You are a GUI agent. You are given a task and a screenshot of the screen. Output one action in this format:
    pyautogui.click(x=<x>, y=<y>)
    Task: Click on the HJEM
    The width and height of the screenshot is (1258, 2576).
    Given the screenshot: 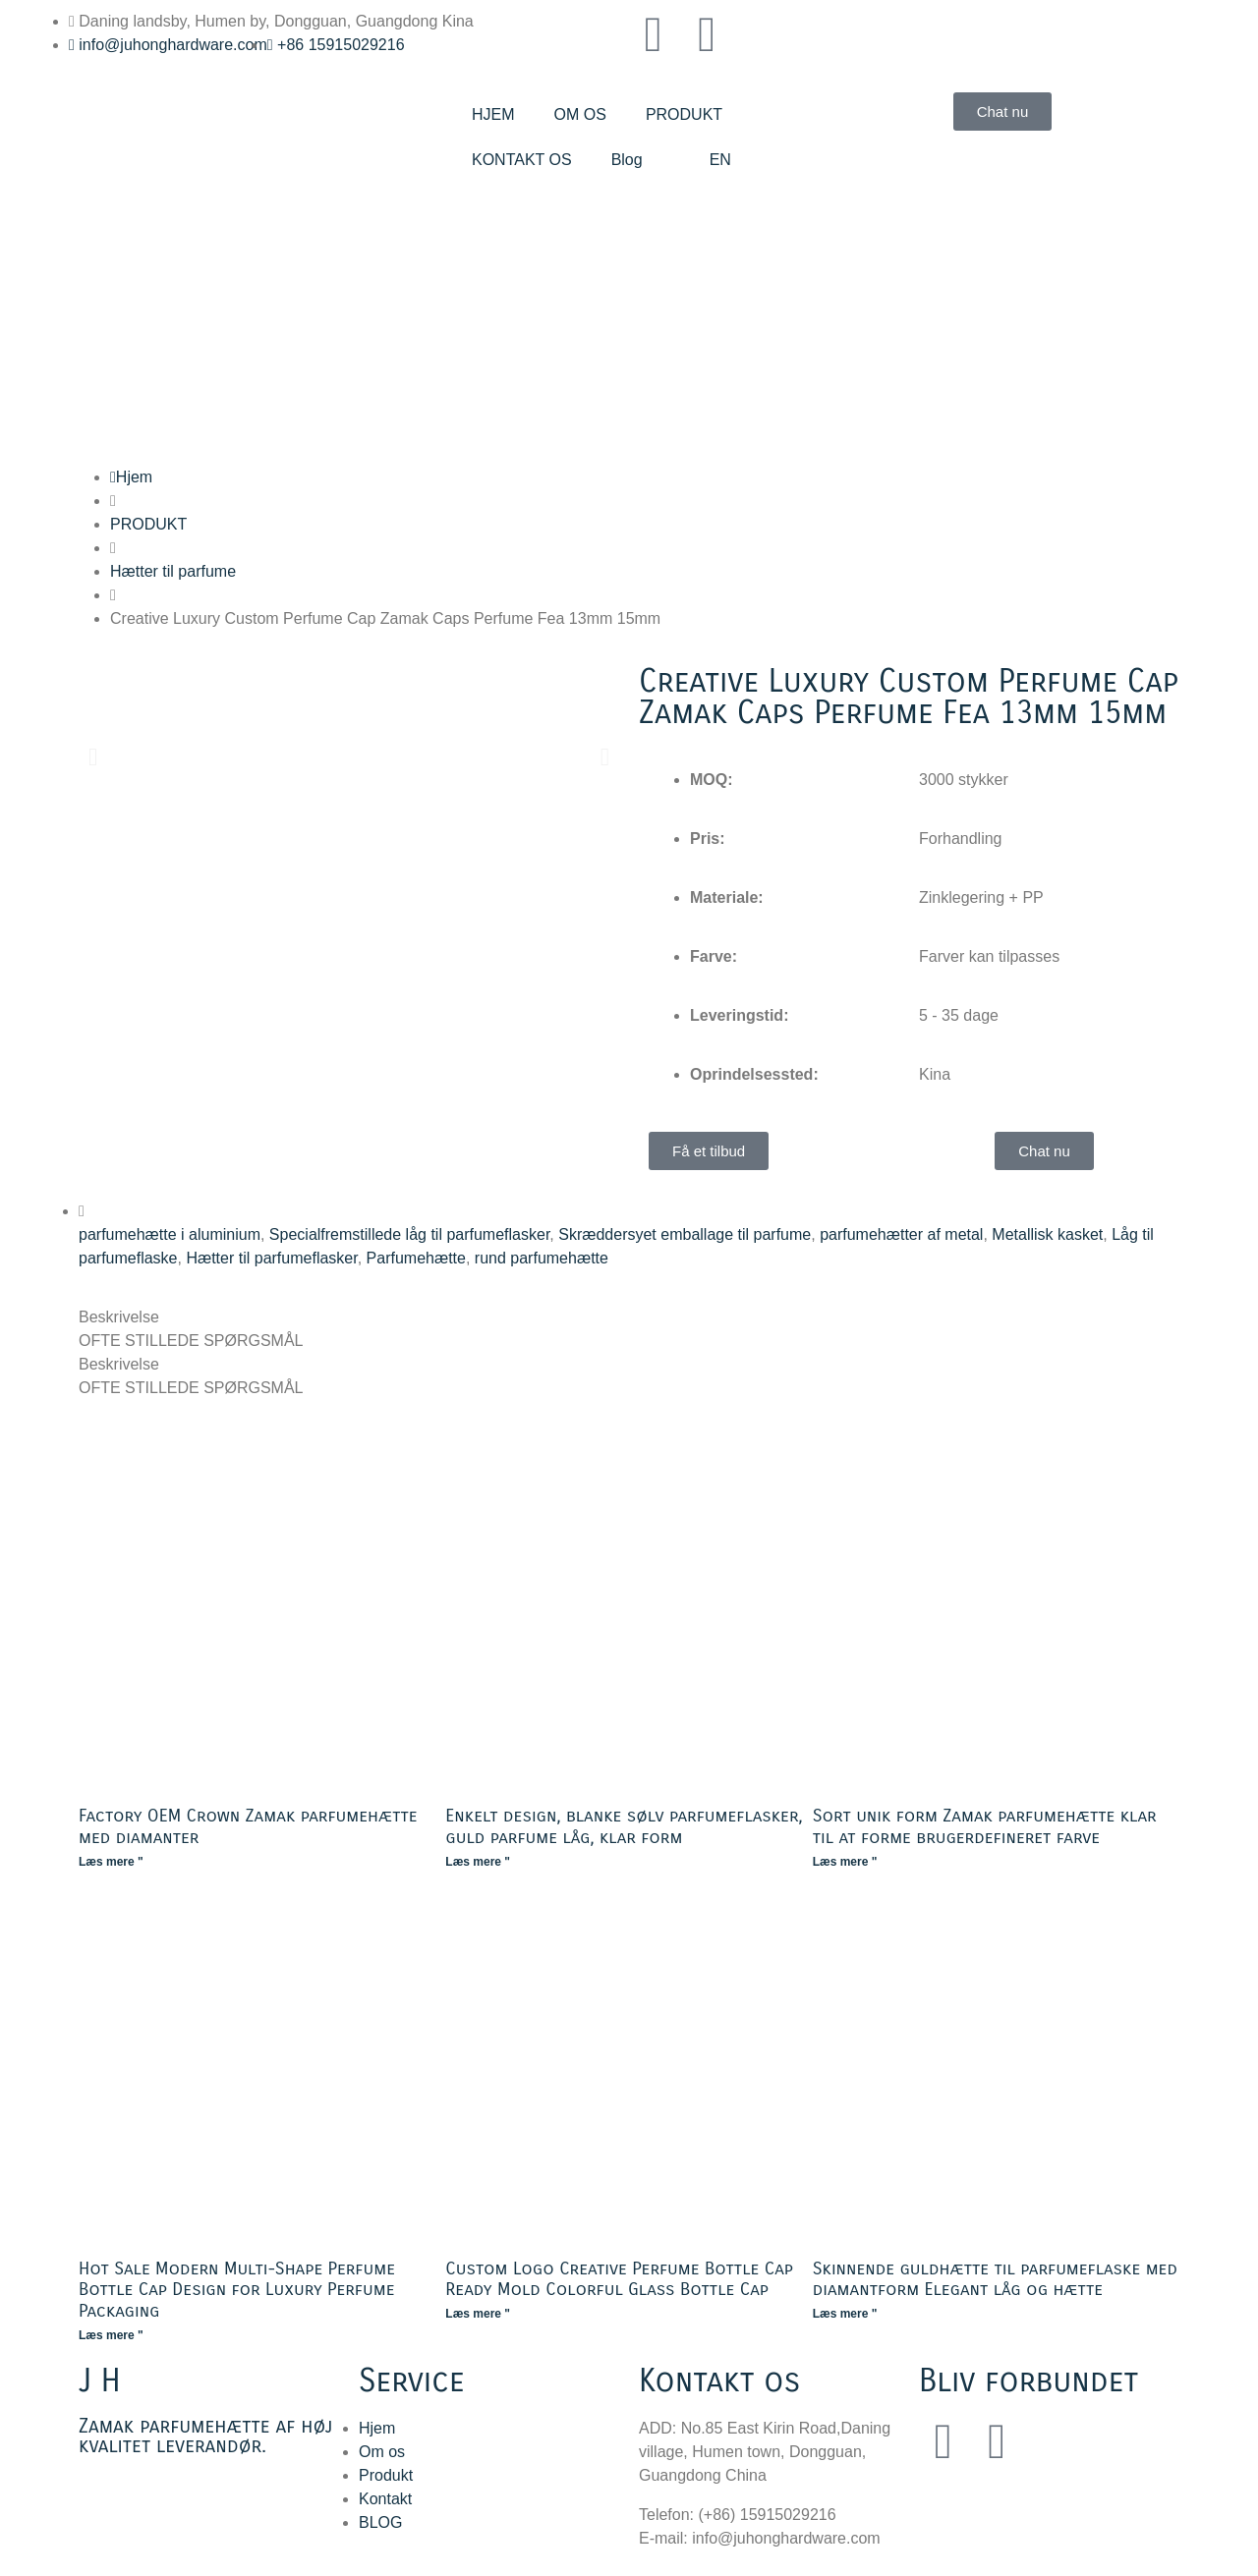 What is the action you would take?
    pyautogui.click(x=493, y=114)
    